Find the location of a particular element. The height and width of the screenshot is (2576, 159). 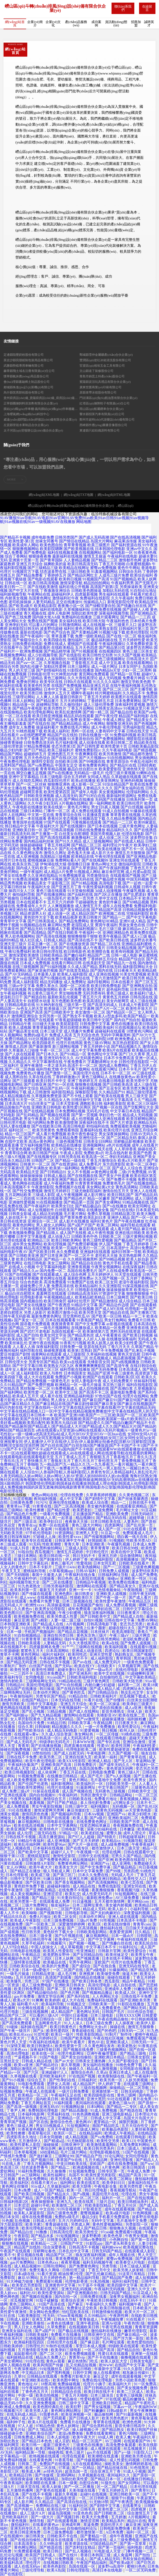

在线视频日韩欧美 is located at coordinates (59, 2563).